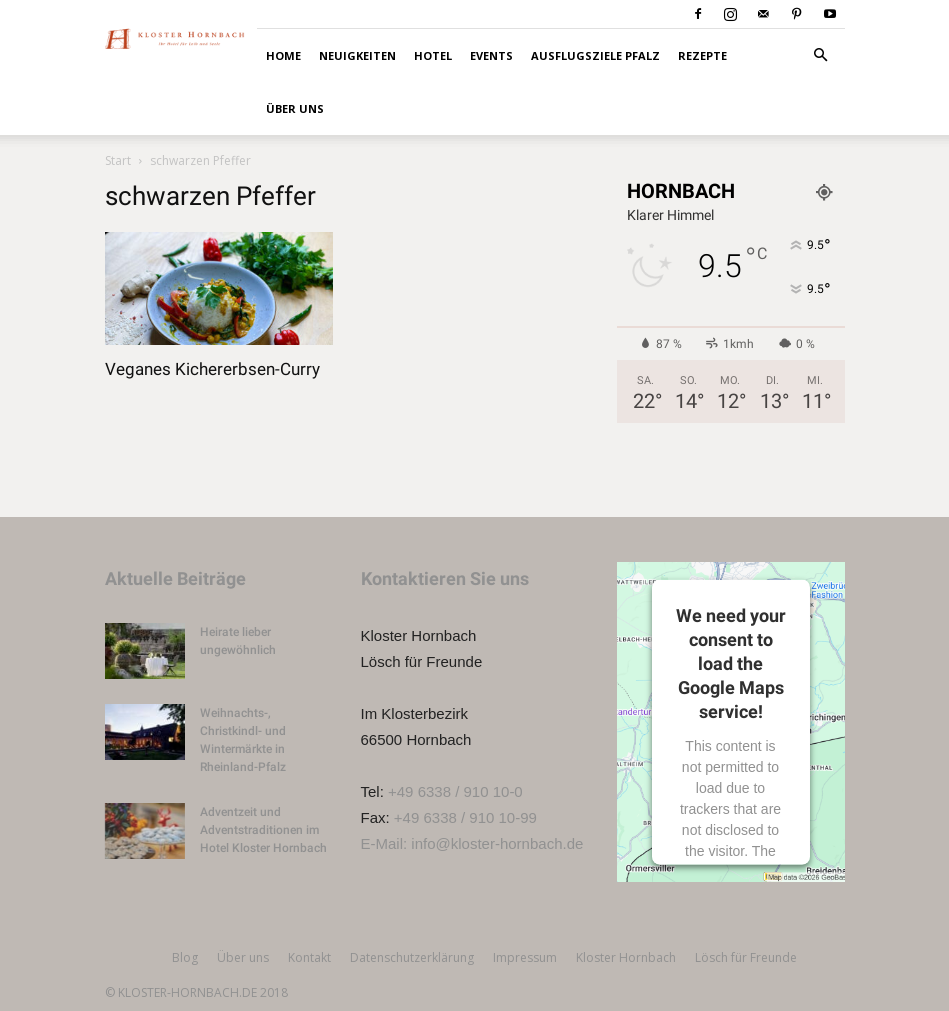 Image resolution: width=949 pixels, height=1011 pixels. I want to click on Ausflugsziele Pfalz, so click(595, 55).